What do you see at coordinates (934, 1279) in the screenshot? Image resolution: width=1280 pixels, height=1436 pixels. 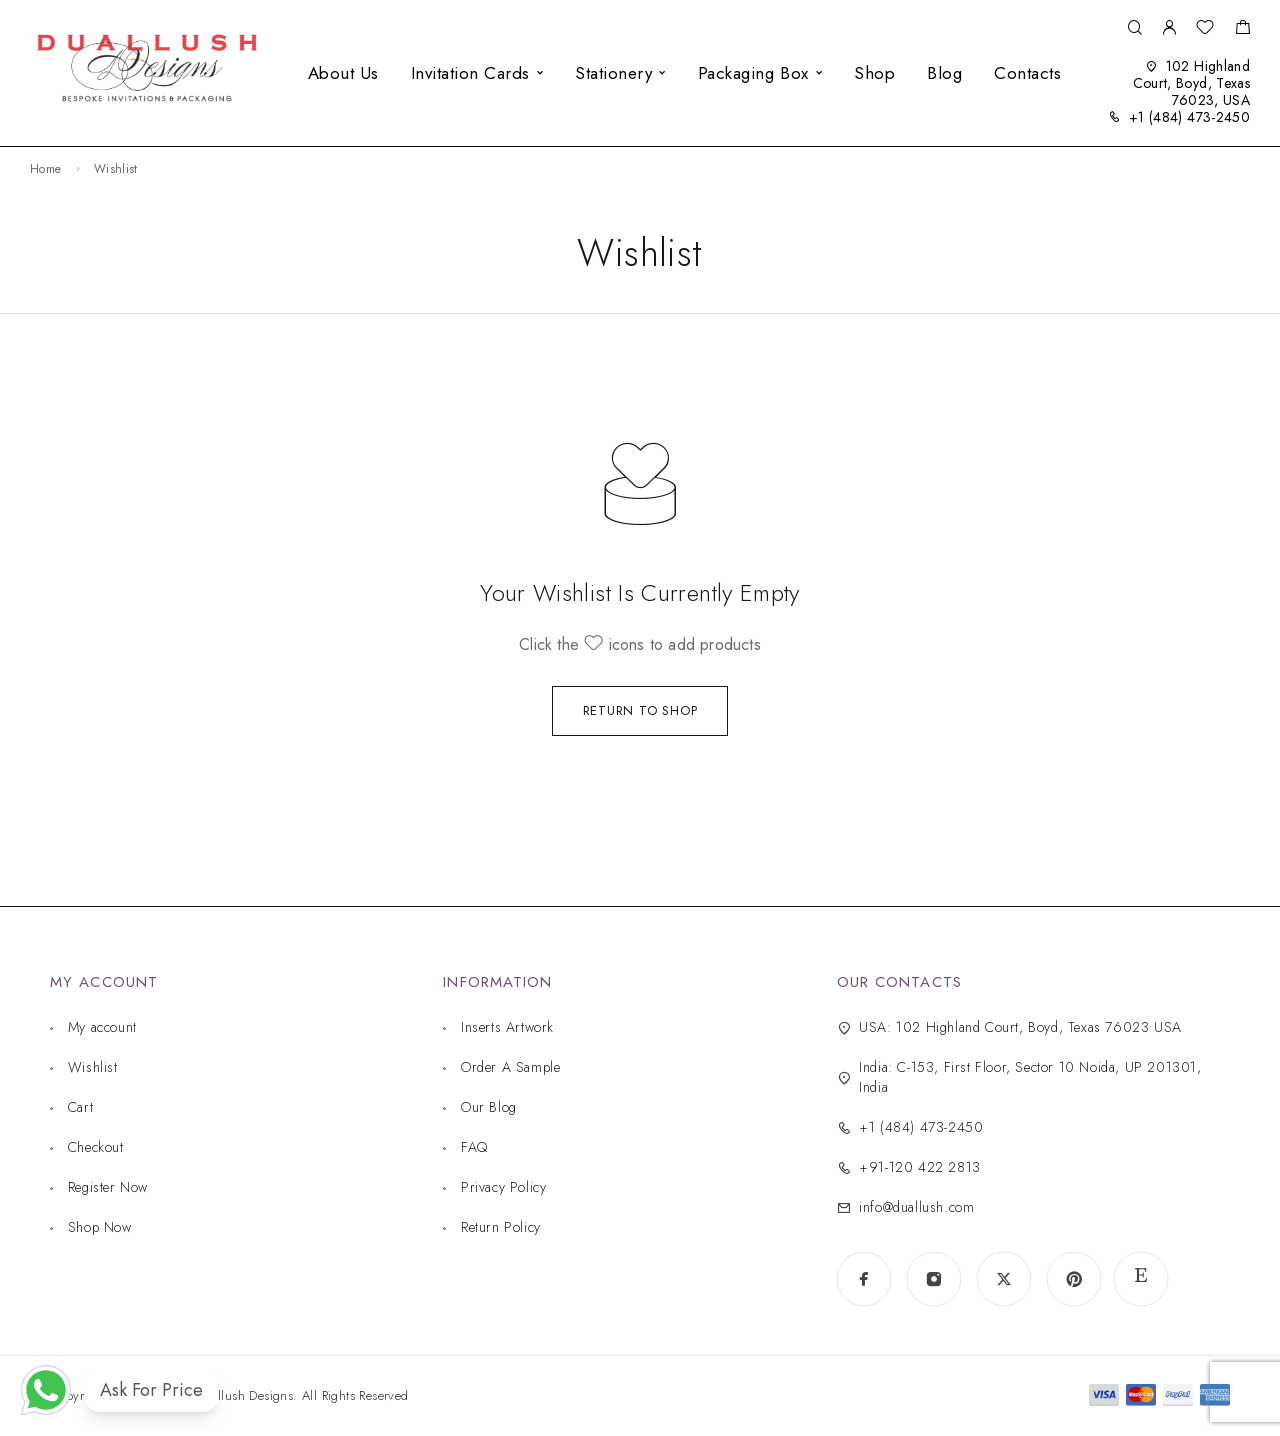 I see `[Instagram]` at bounding box center [934, 1279].